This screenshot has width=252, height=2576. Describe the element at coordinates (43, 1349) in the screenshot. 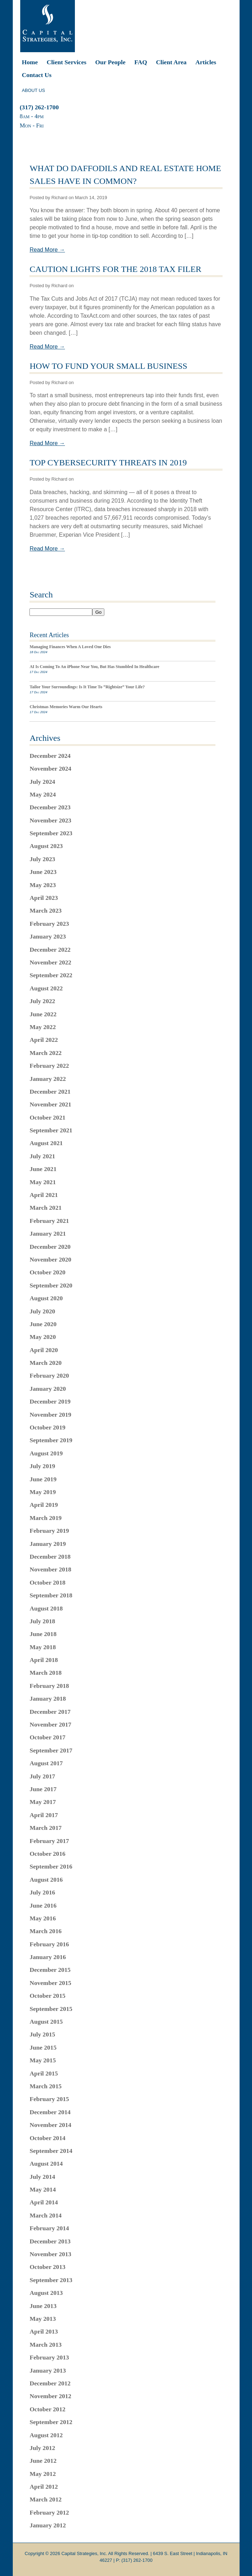

I see `April 2020` at that location.